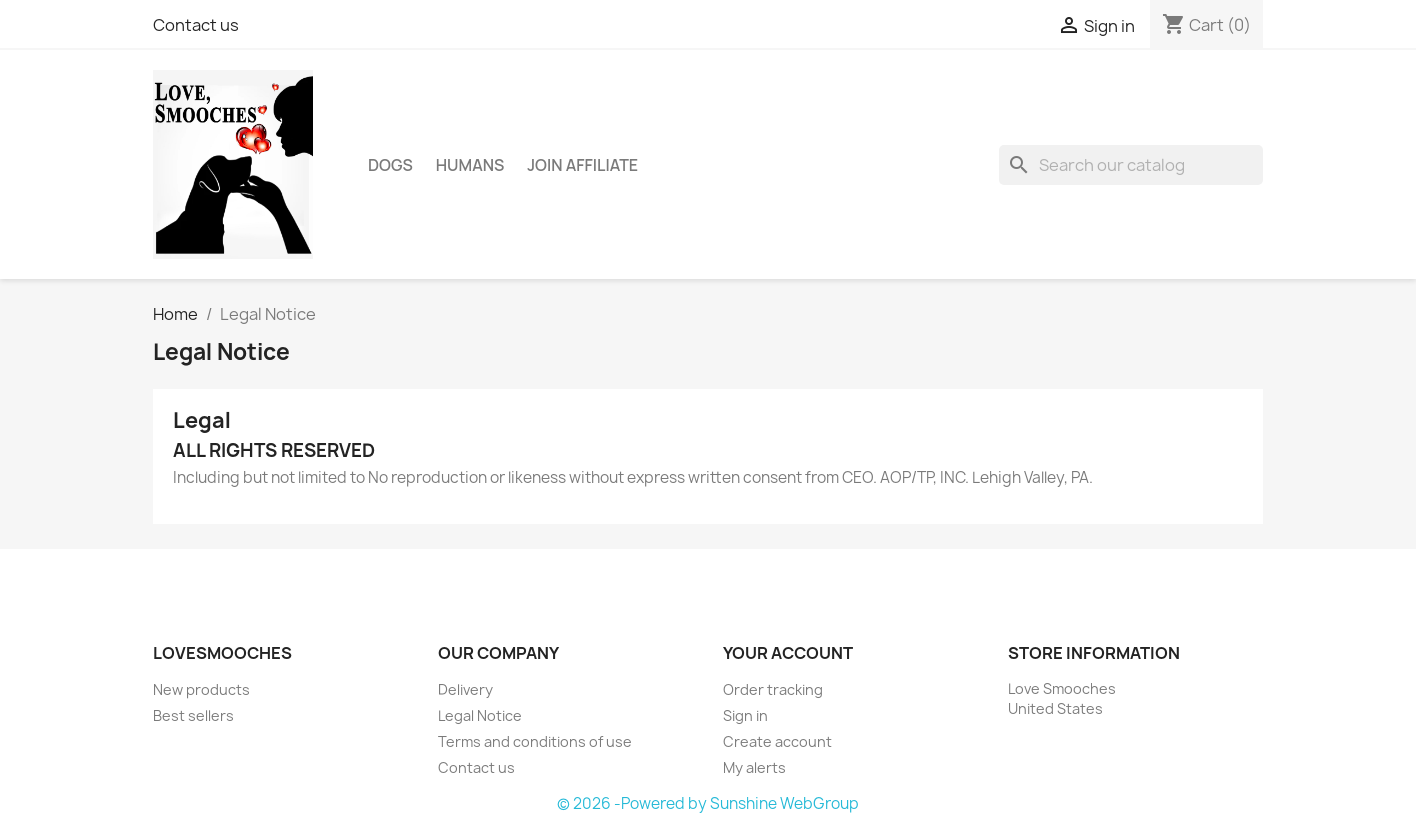 The width and height of the screenshot is (1416, 830). Describe the element at coordinates (582, 165) in the screenshot. I see `Join Affiliate` at that location.